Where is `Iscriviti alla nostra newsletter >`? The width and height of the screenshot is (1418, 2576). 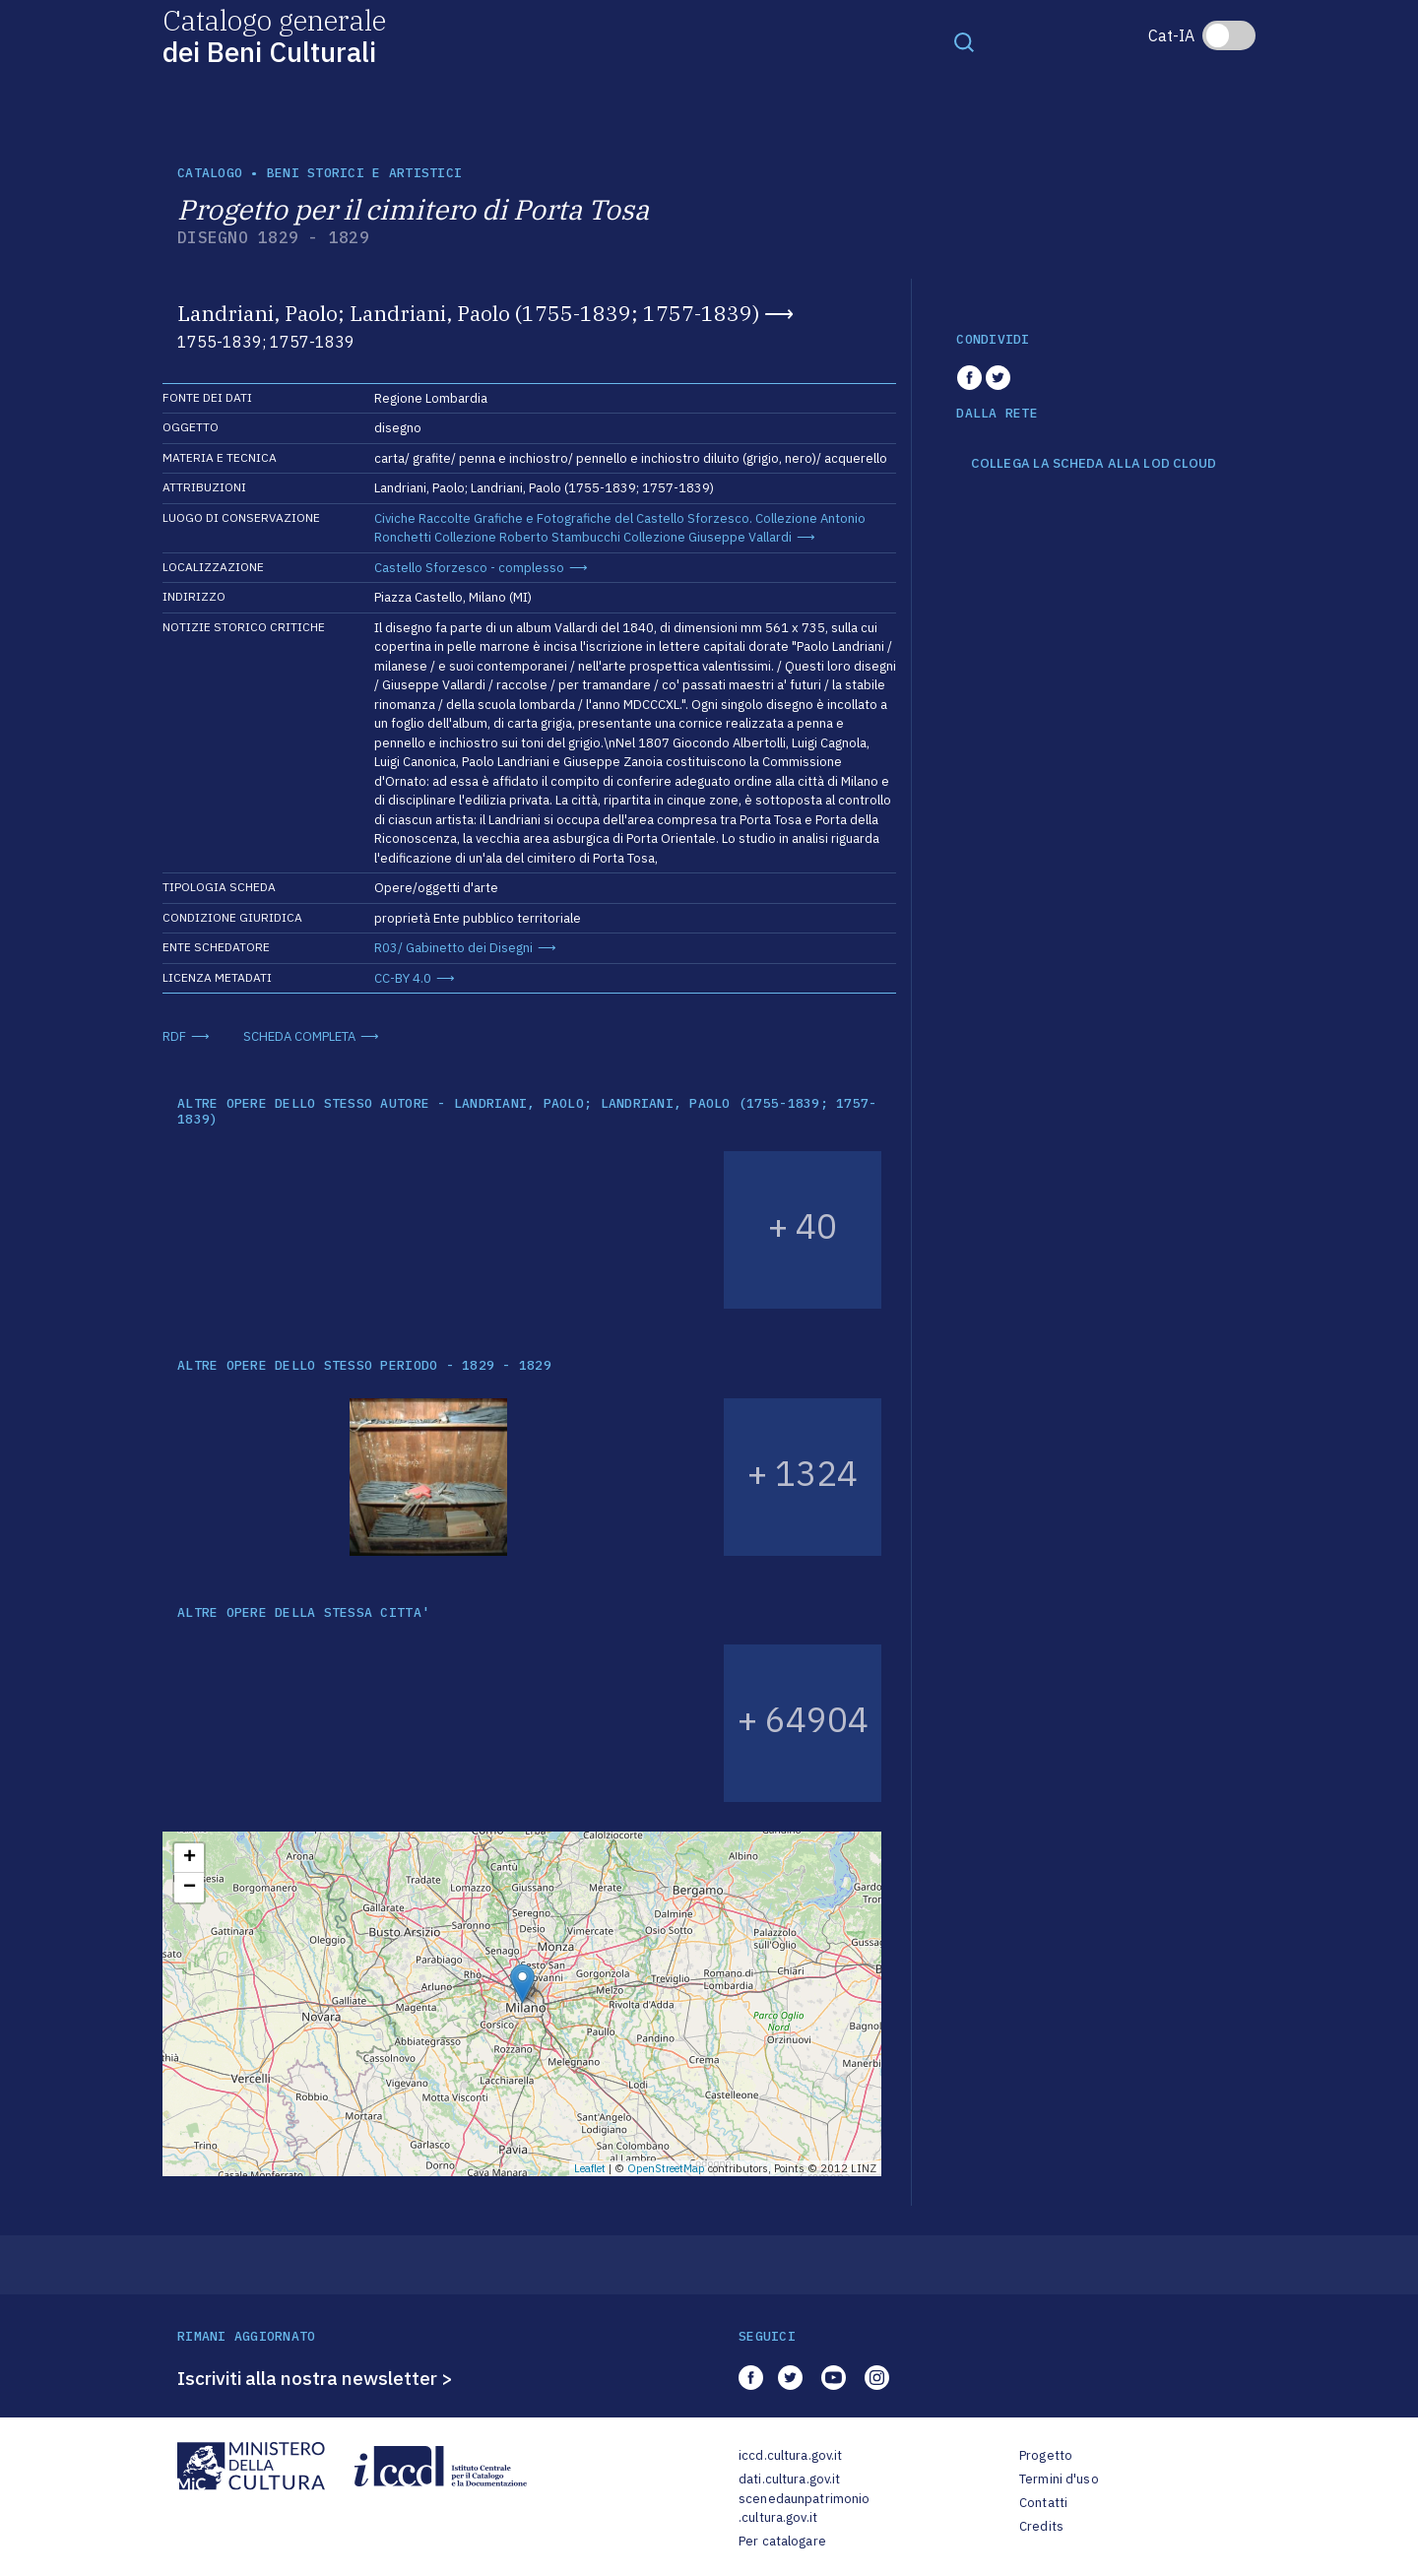
Iscriviti alla nostra newsletter > is located at coordinates (315, 2378).